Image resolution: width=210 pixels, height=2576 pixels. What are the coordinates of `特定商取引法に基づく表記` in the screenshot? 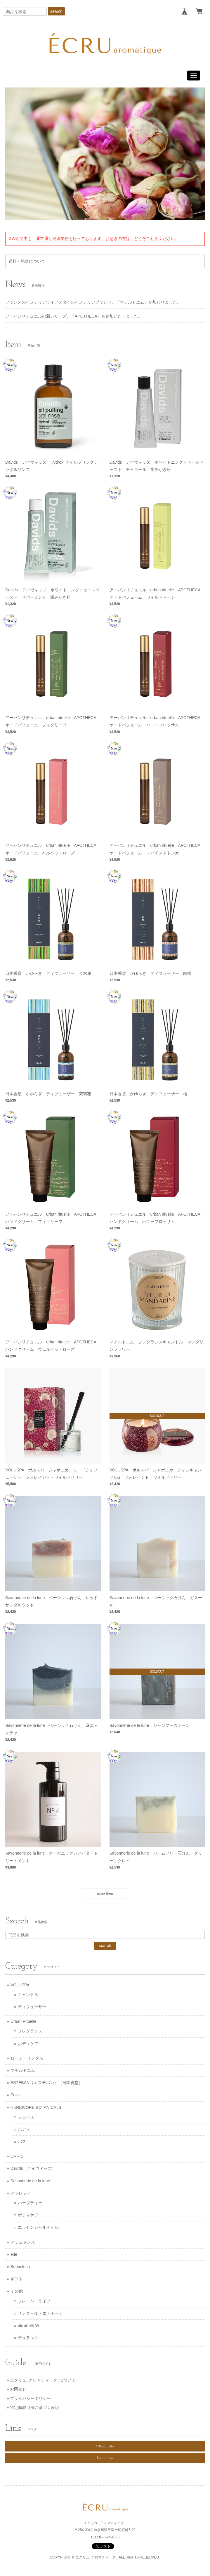 It's located at (34, 2407).